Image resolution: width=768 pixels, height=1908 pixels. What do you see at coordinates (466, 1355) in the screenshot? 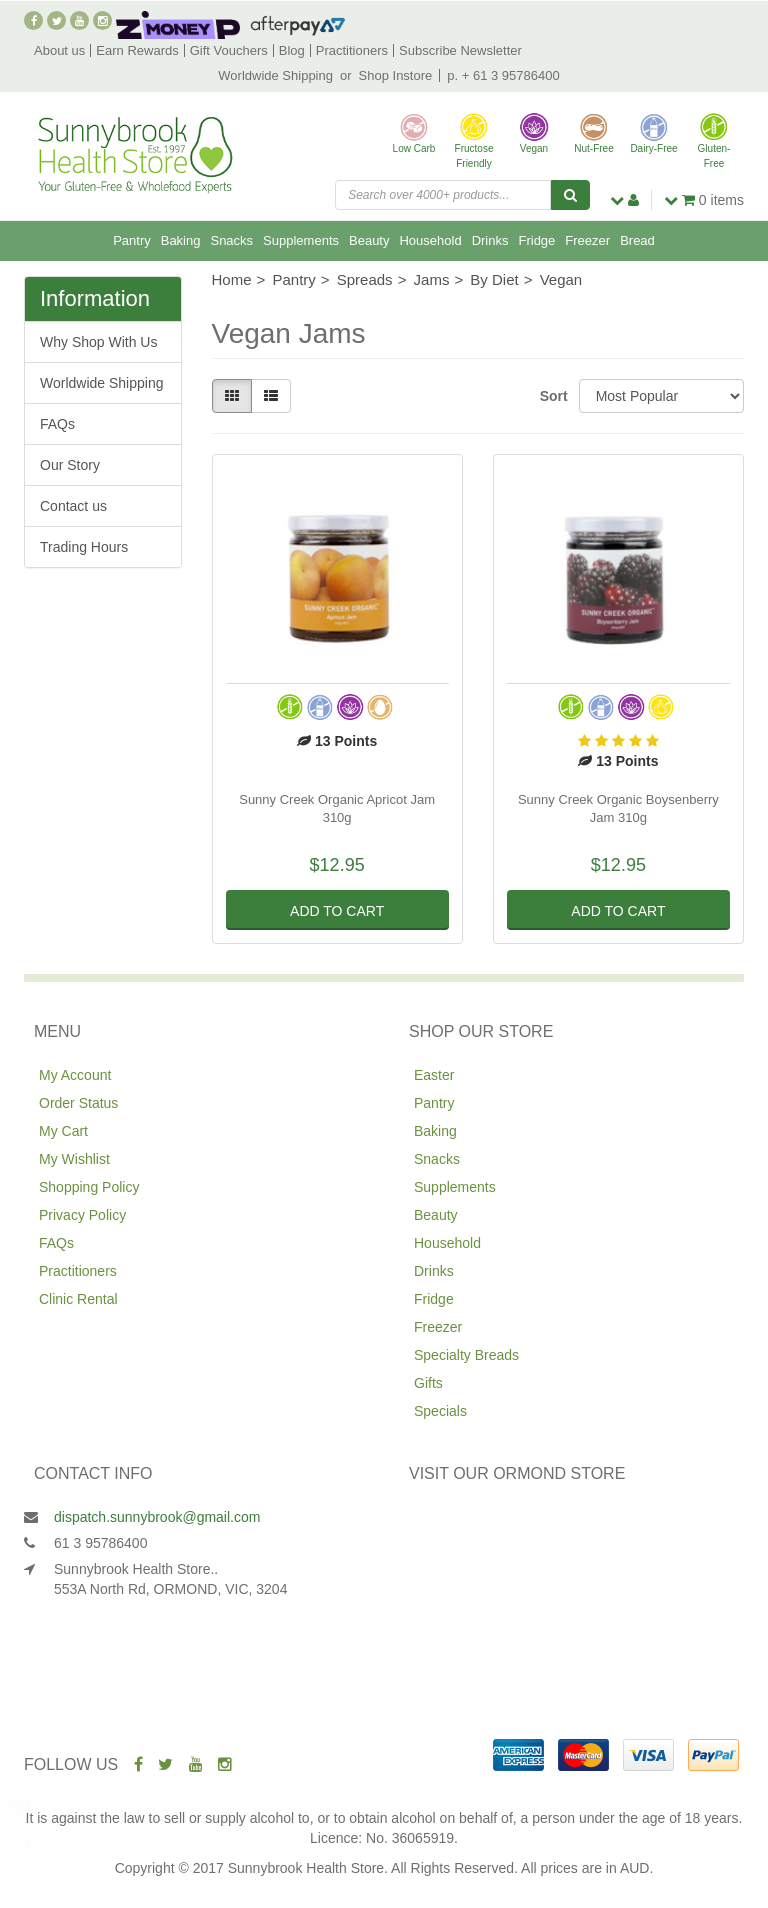
I see `Specialty Breads` at bounding box center [466, 1355].